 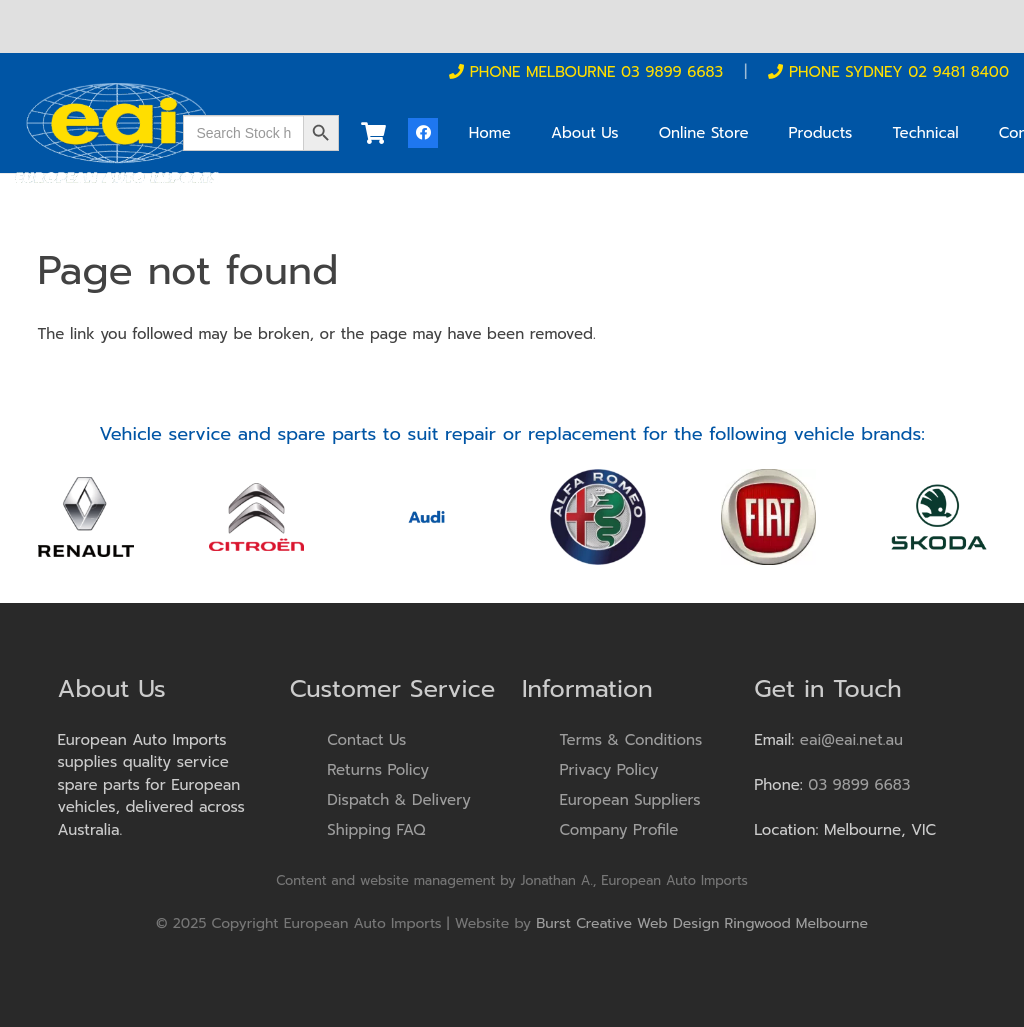 What do you see at coordinates (851, 740) in the screenshot?
I see `eai@eai.net.au` at bounding box center [851, 740].